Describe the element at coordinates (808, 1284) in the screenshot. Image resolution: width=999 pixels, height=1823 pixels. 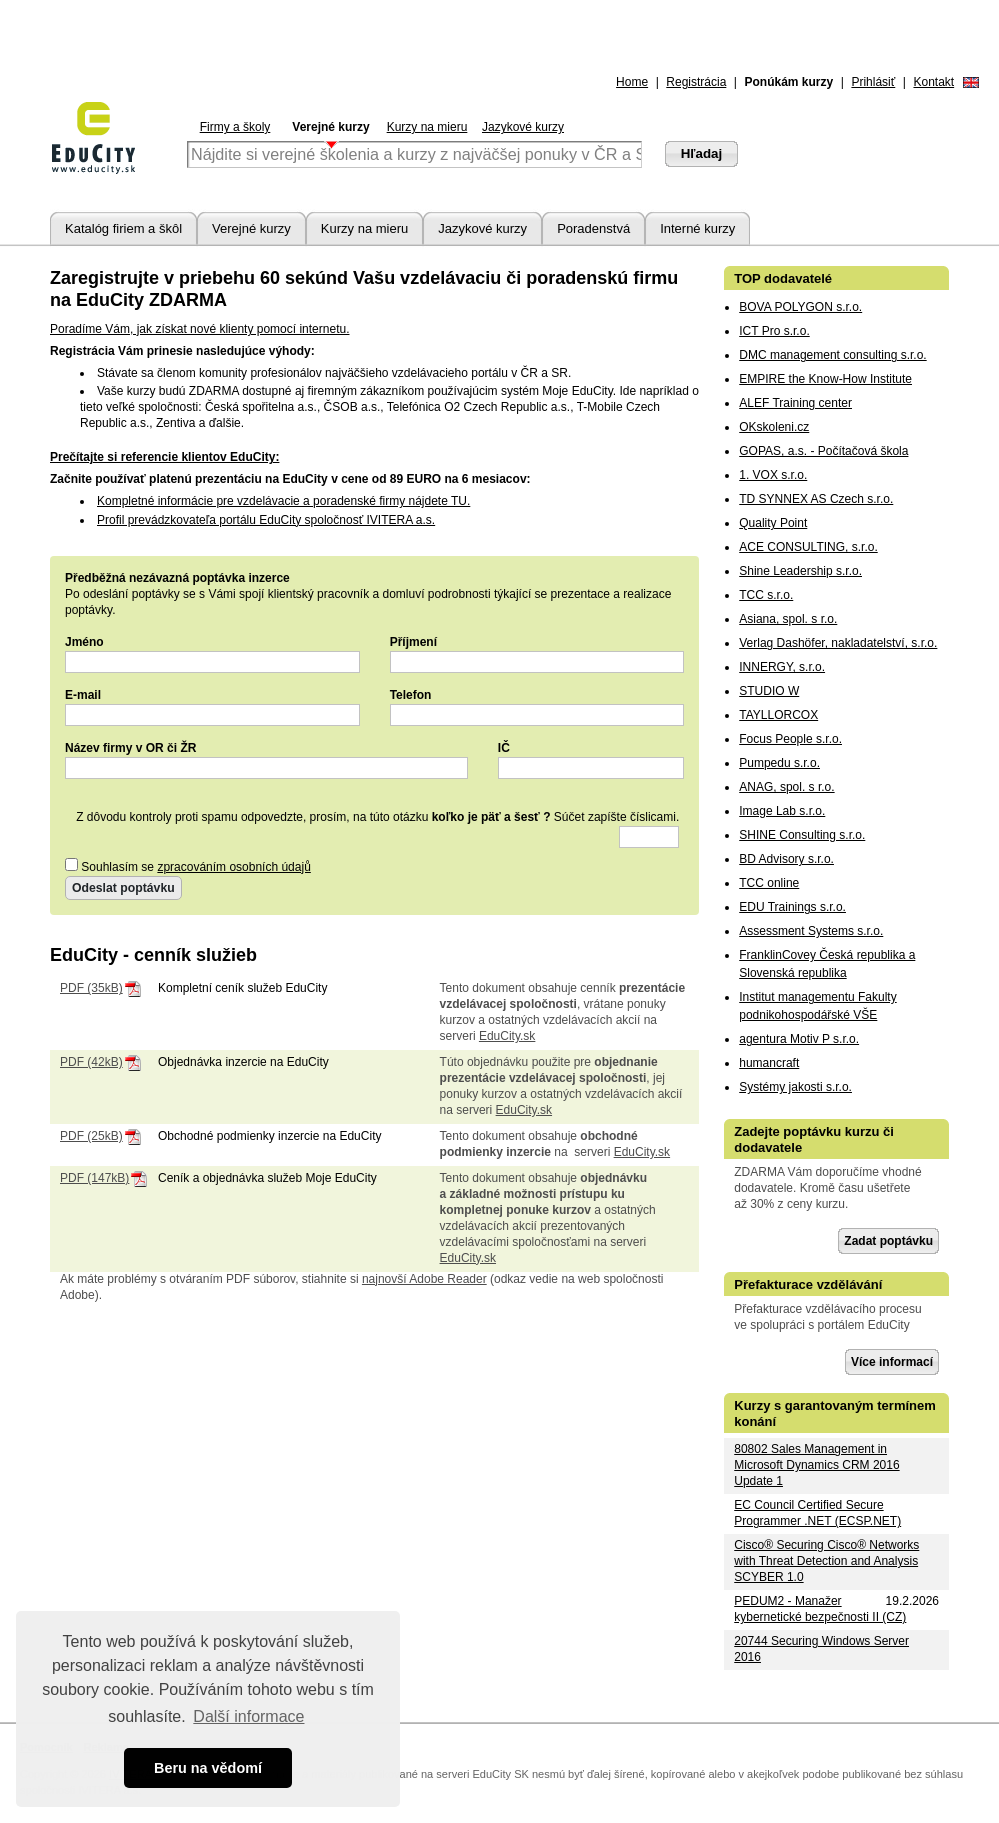
I see `Přefakturace vzdělávání` at that location.